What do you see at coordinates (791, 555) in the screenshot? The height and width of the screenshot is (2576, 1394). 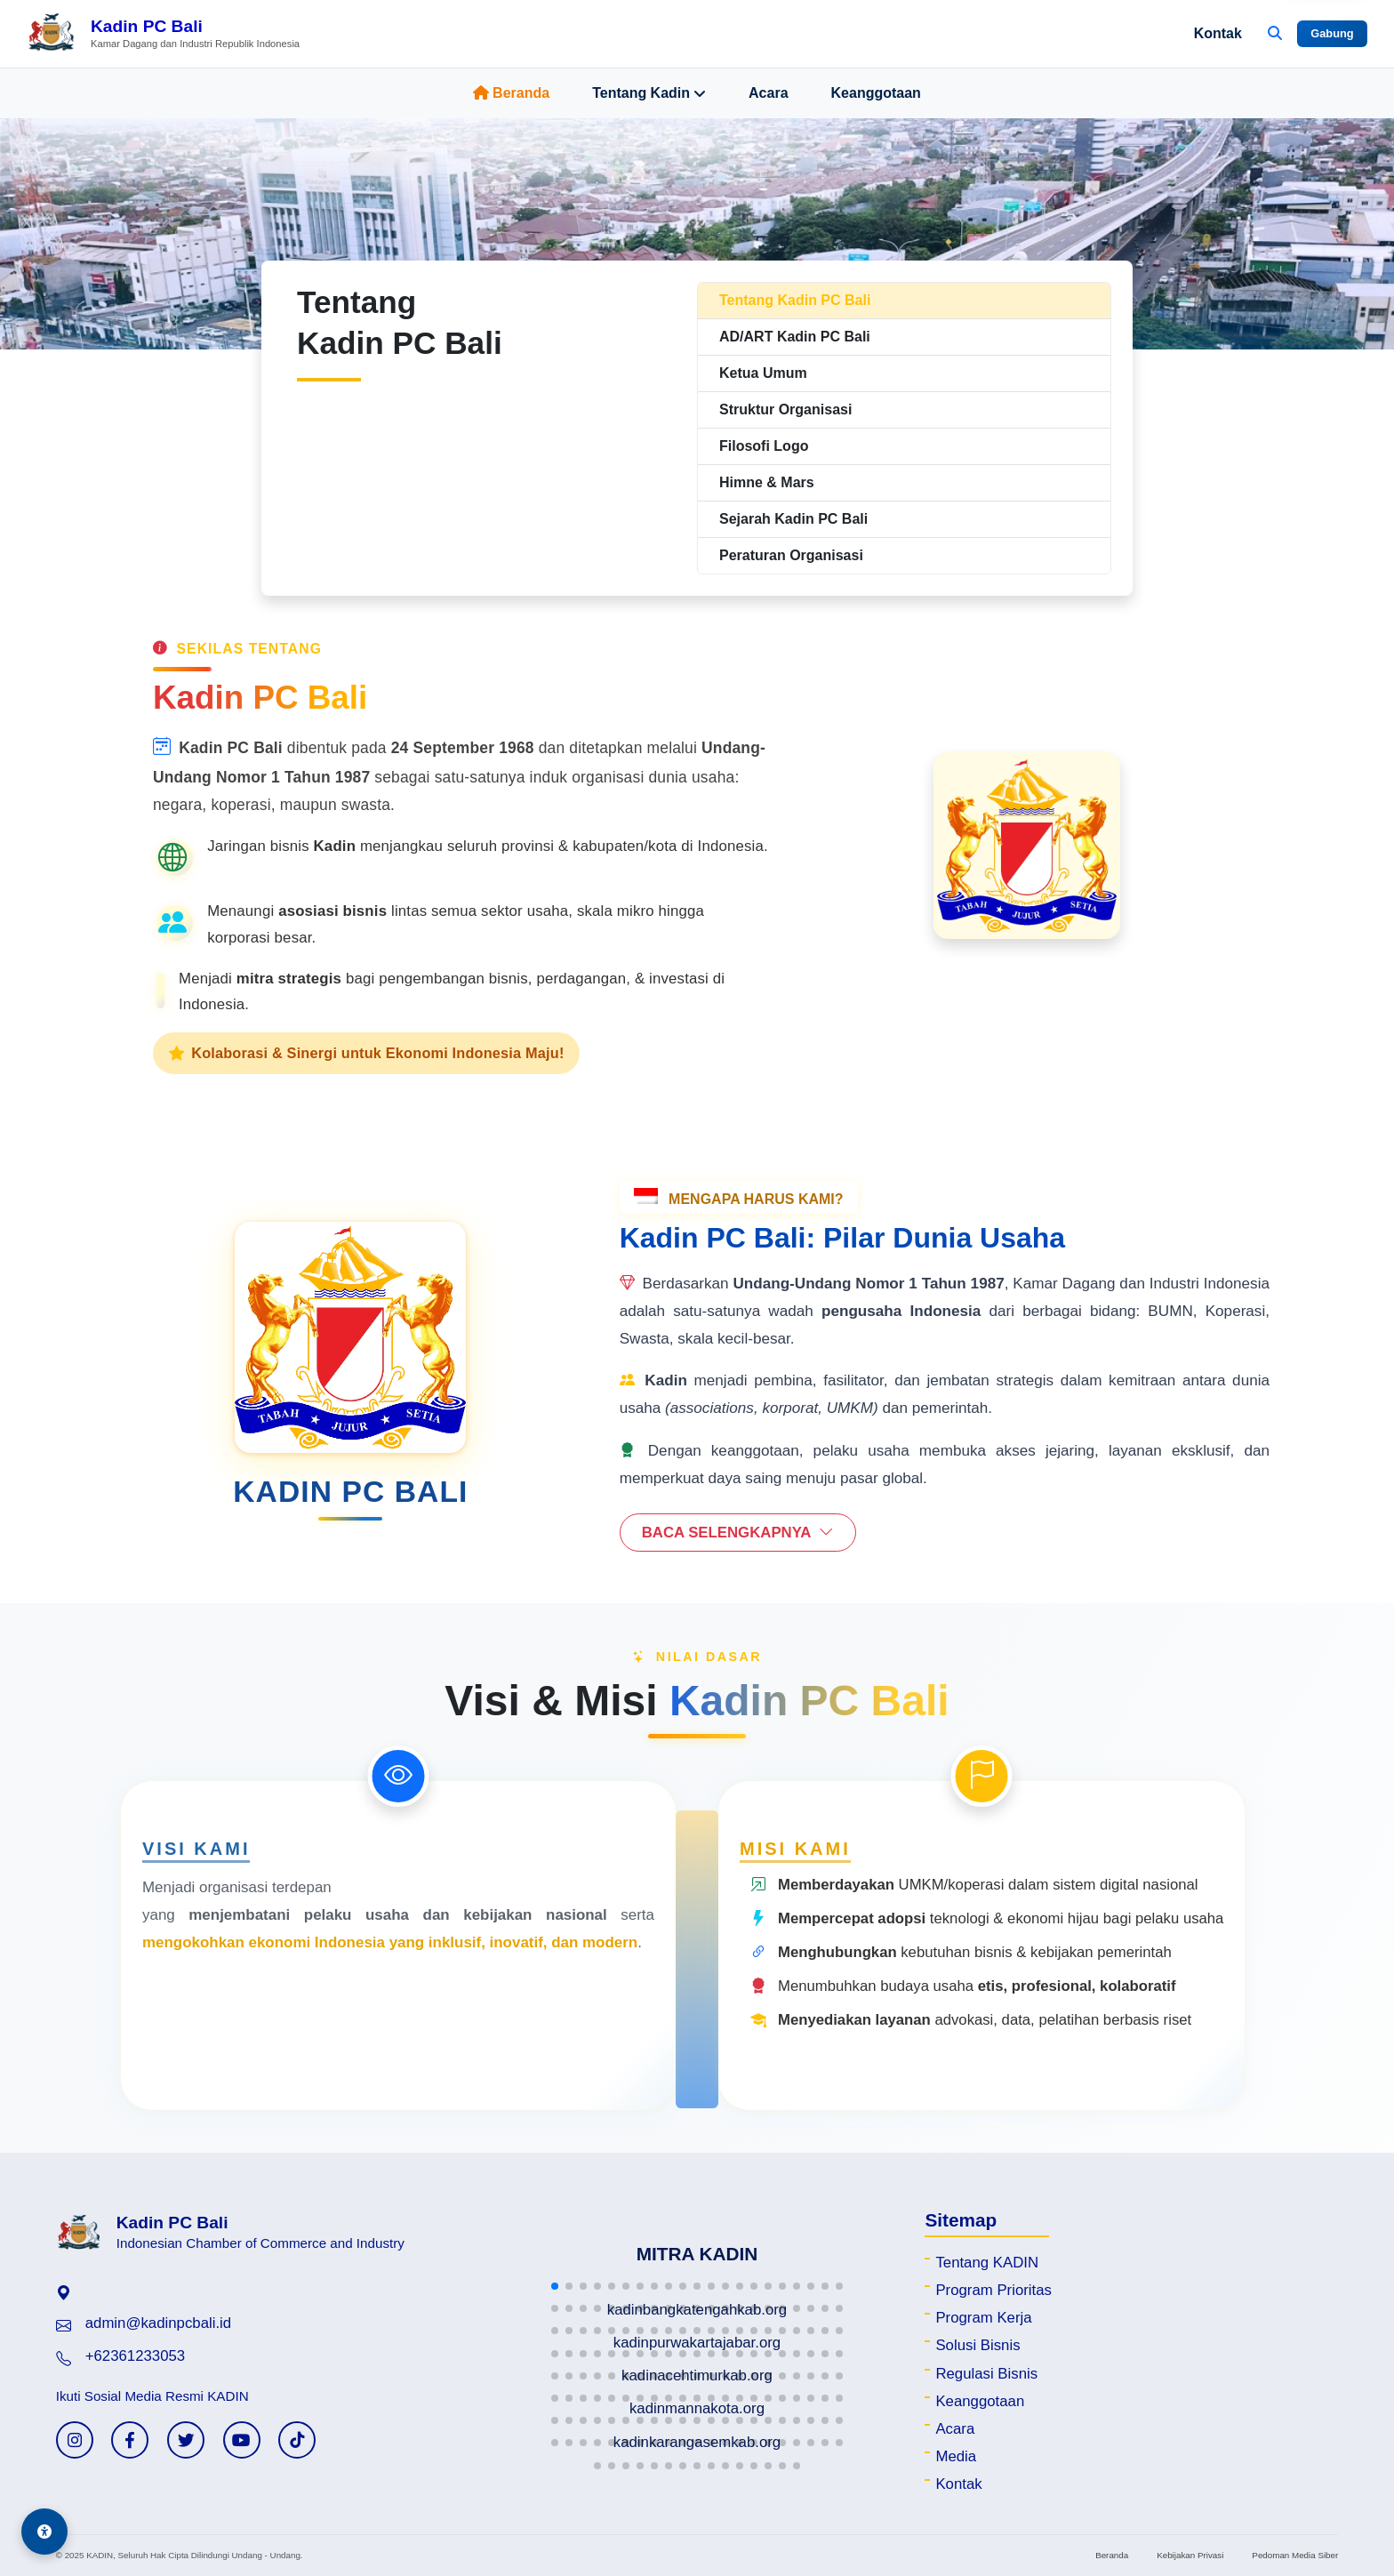 I see `Peraturan Organisasi` at bounding box center [791, 555].